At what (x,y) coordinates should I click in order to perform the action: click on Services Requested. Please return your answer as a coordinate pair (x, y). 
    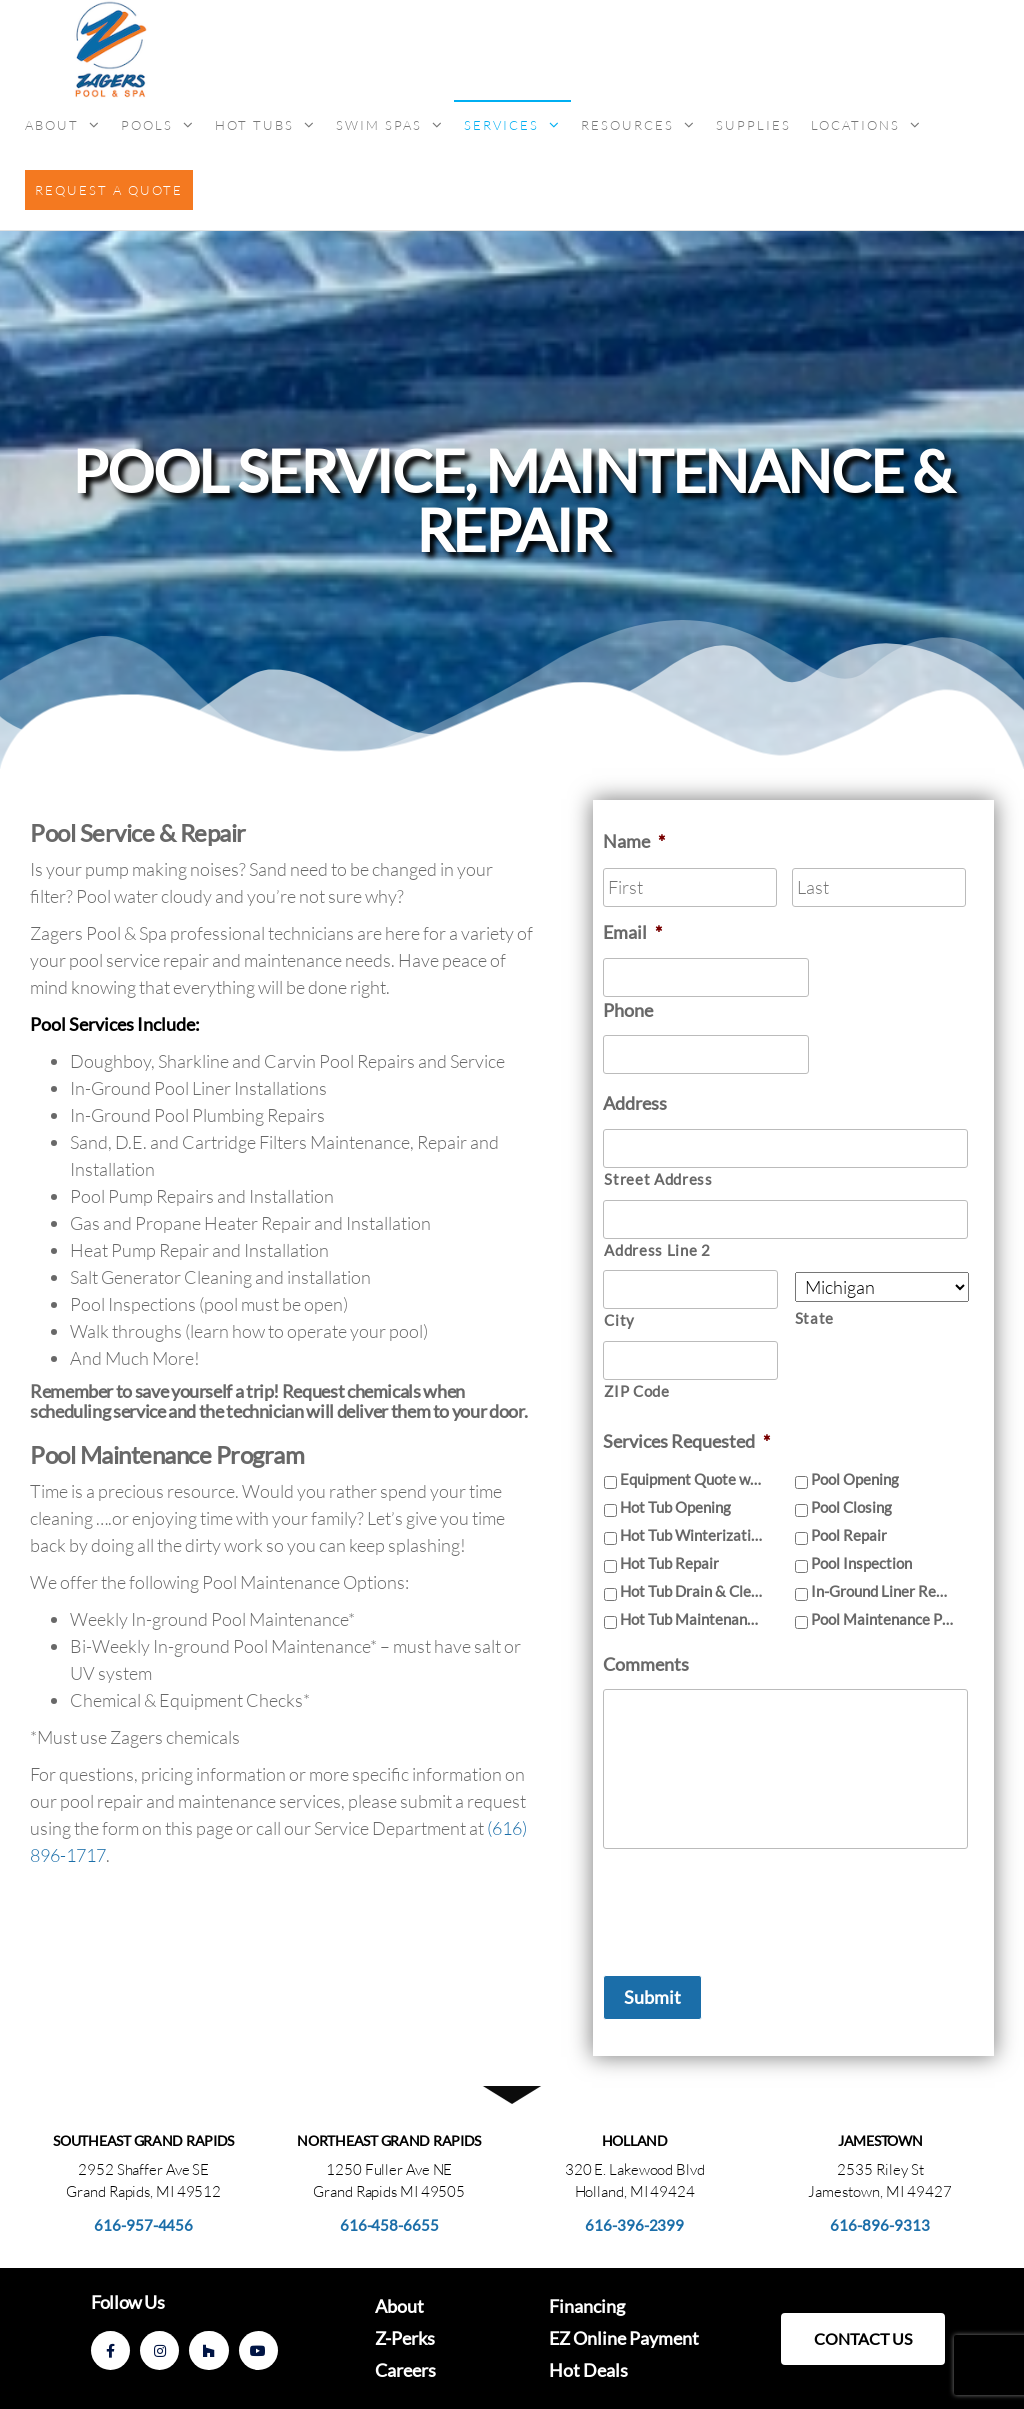
    Looking at the image, I should click on (686, 1441).